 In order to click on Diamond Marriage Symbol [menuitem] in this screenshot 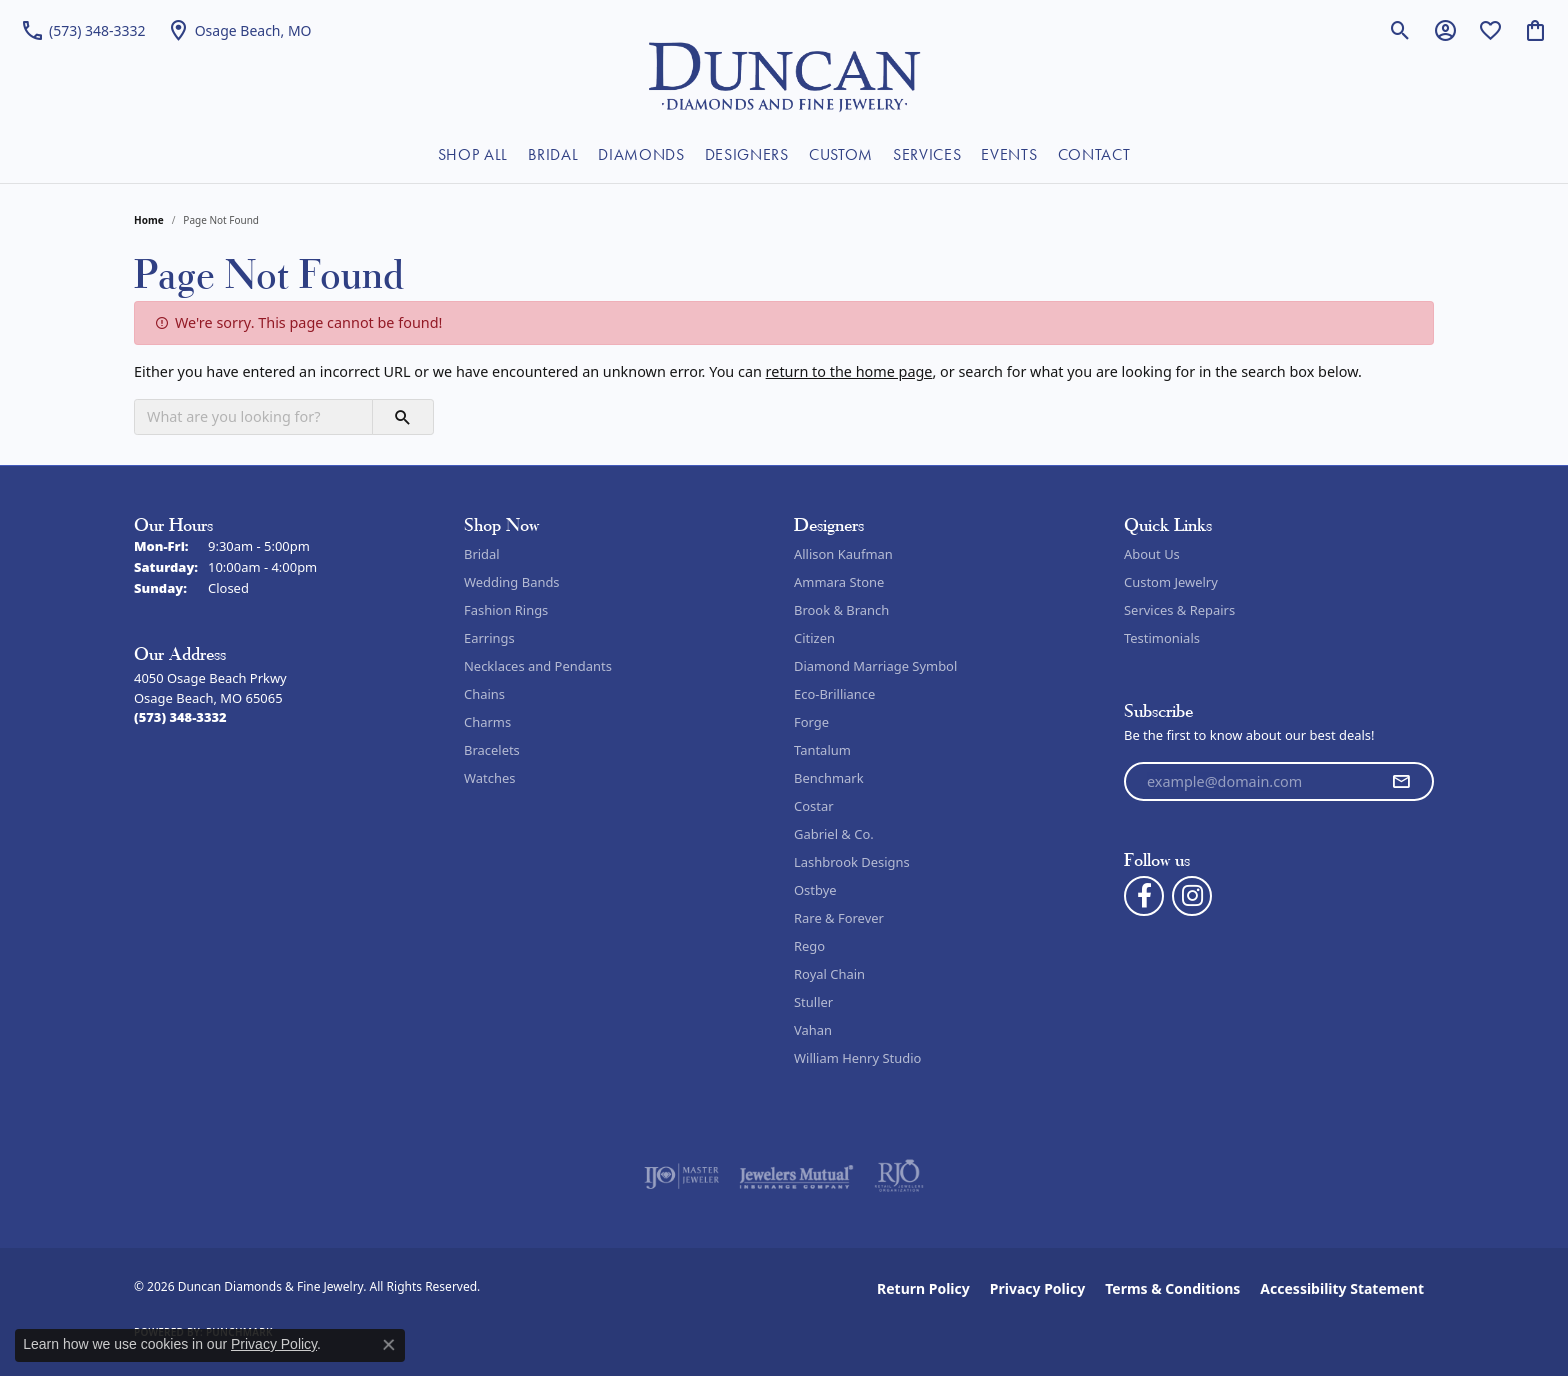, I will do `click(875, 666)`.